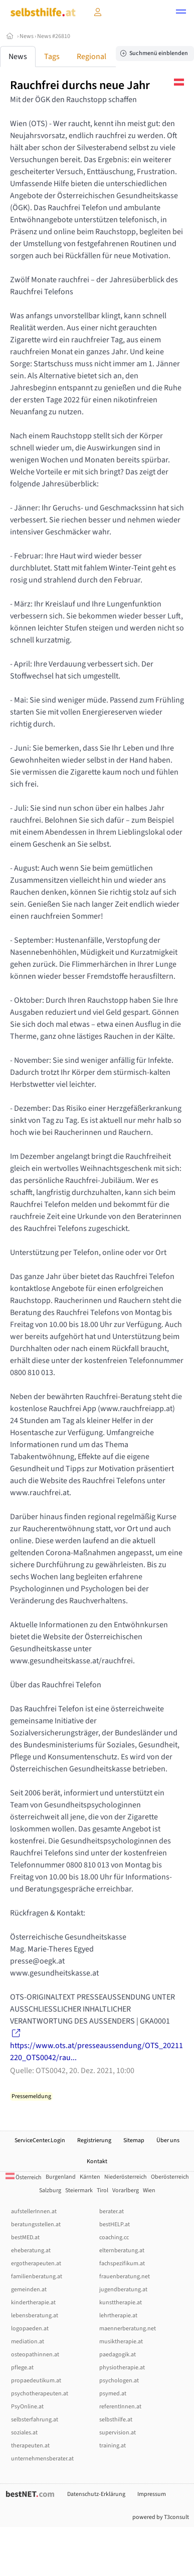 Image resolution: width=194 pixels, height=2576 pixels. Describe the element at coordinates (33, 2302) in the screenshot. I see `kindertherapie.at` at that location.